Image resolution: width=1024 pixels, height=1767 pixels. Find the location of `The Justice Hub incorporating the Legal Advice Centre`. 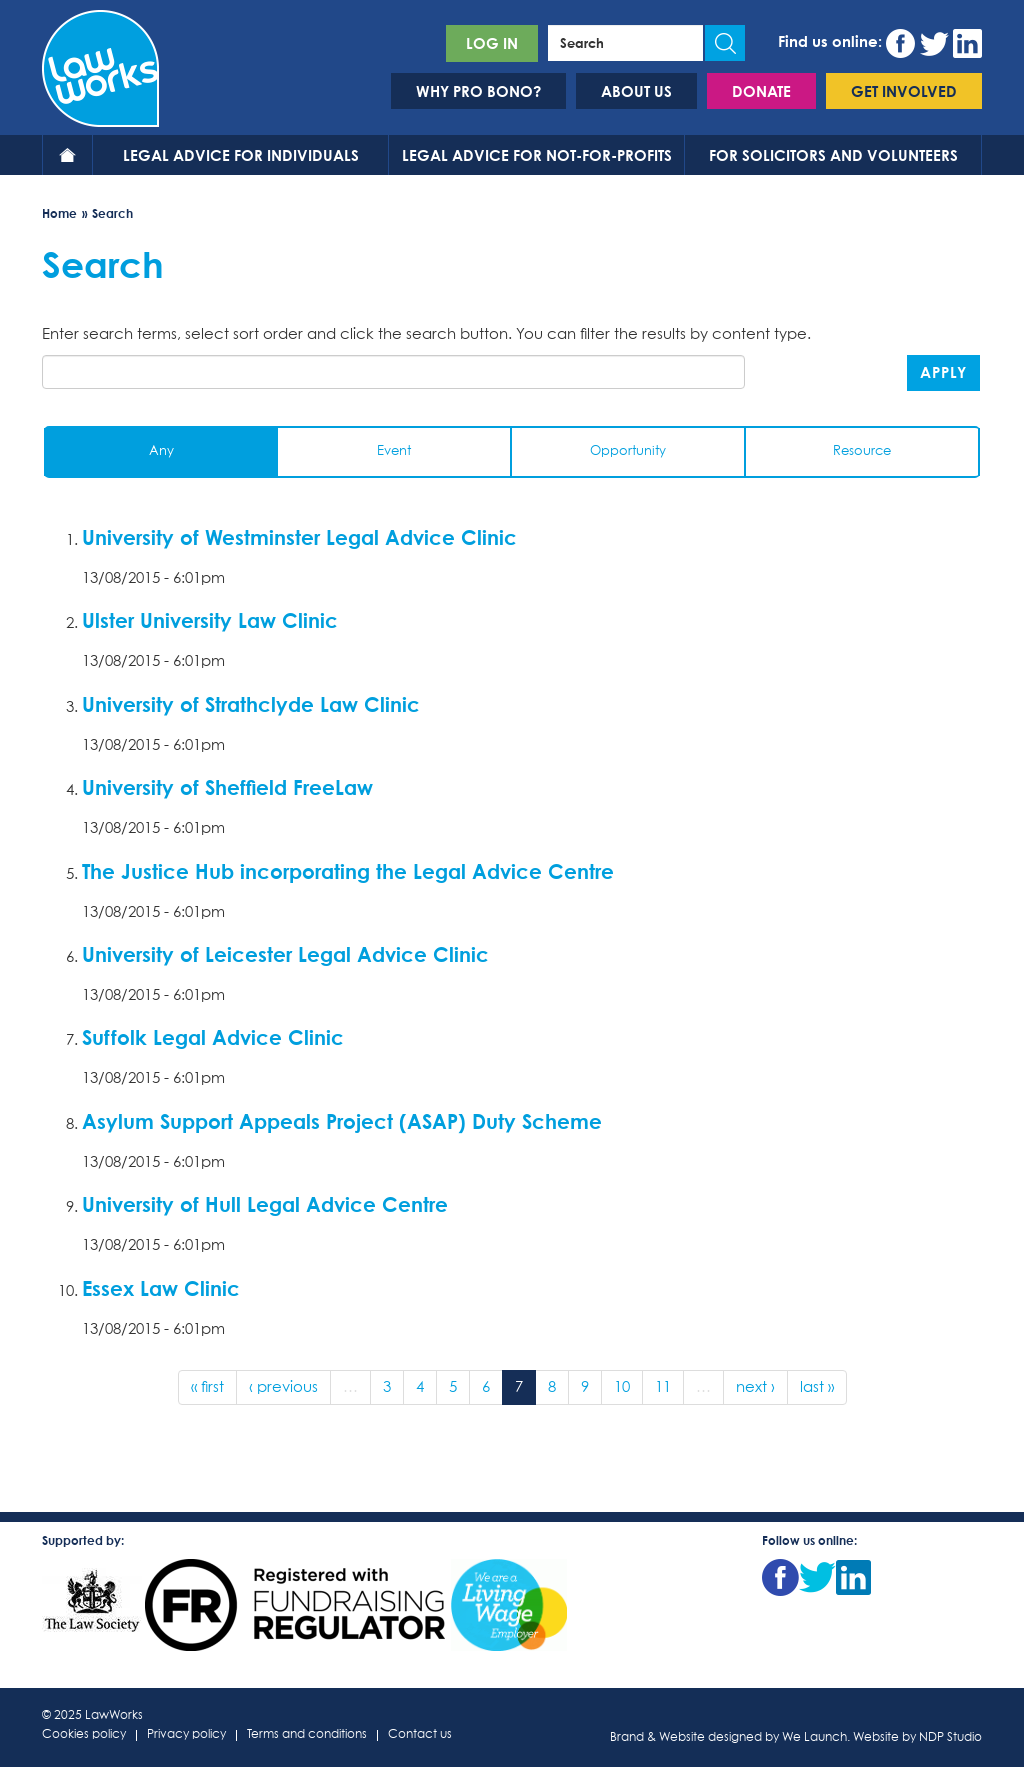

The Justice Hub incorporating the Legal Advice Centre is located at coordinates (348, 871).